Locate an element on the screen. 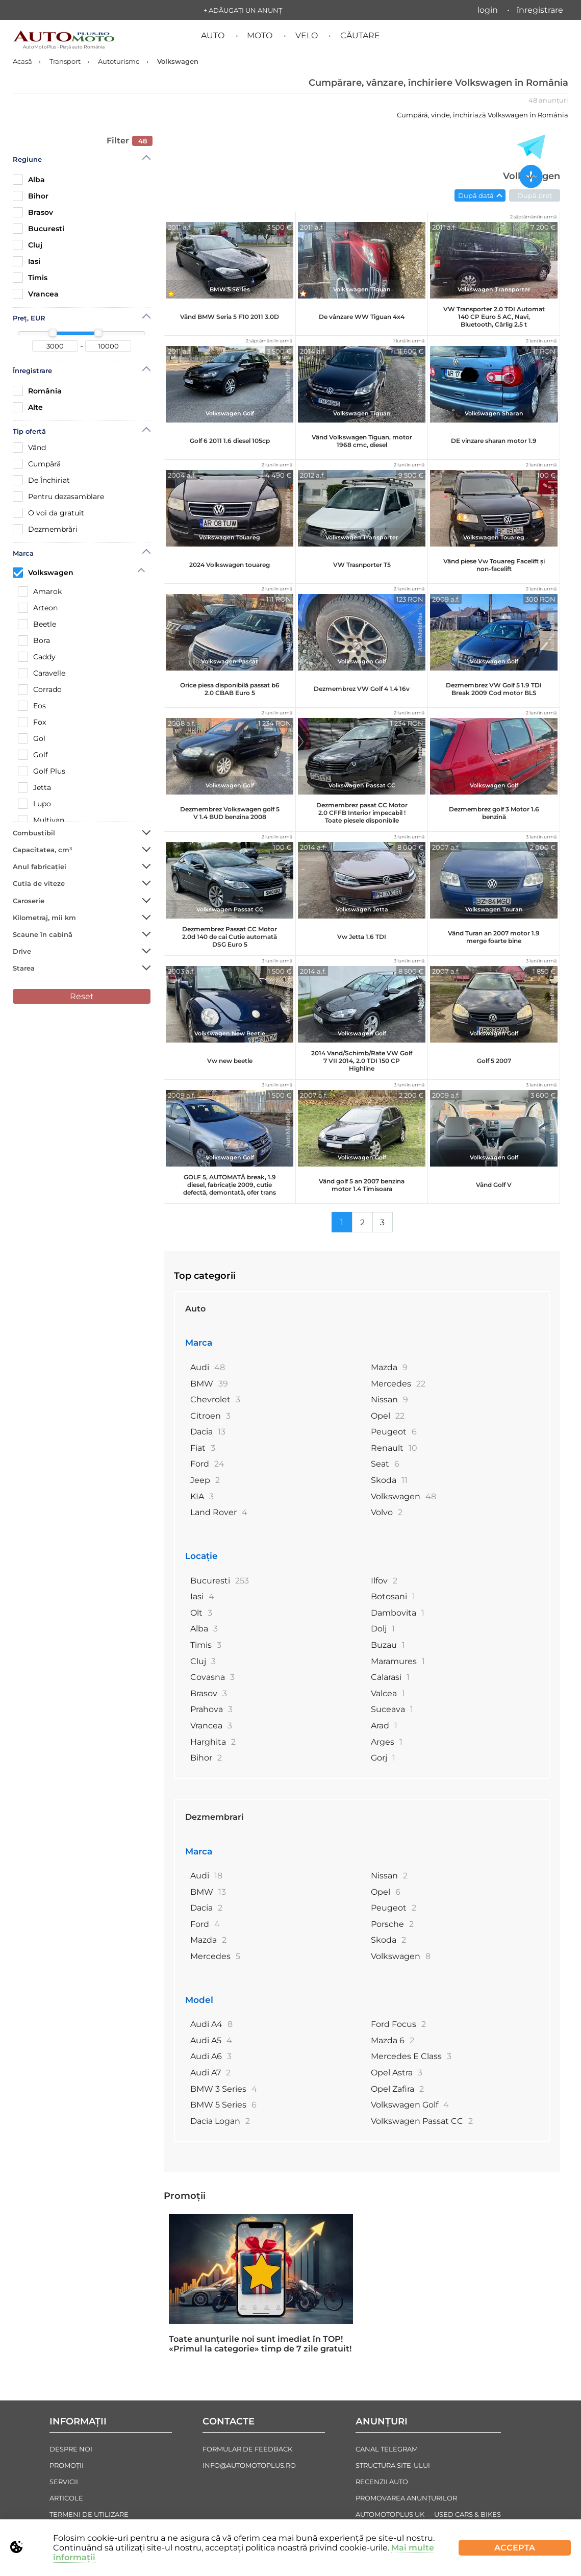 The image size is (581, 2576). Opel is located at coordinates (388, 1416).